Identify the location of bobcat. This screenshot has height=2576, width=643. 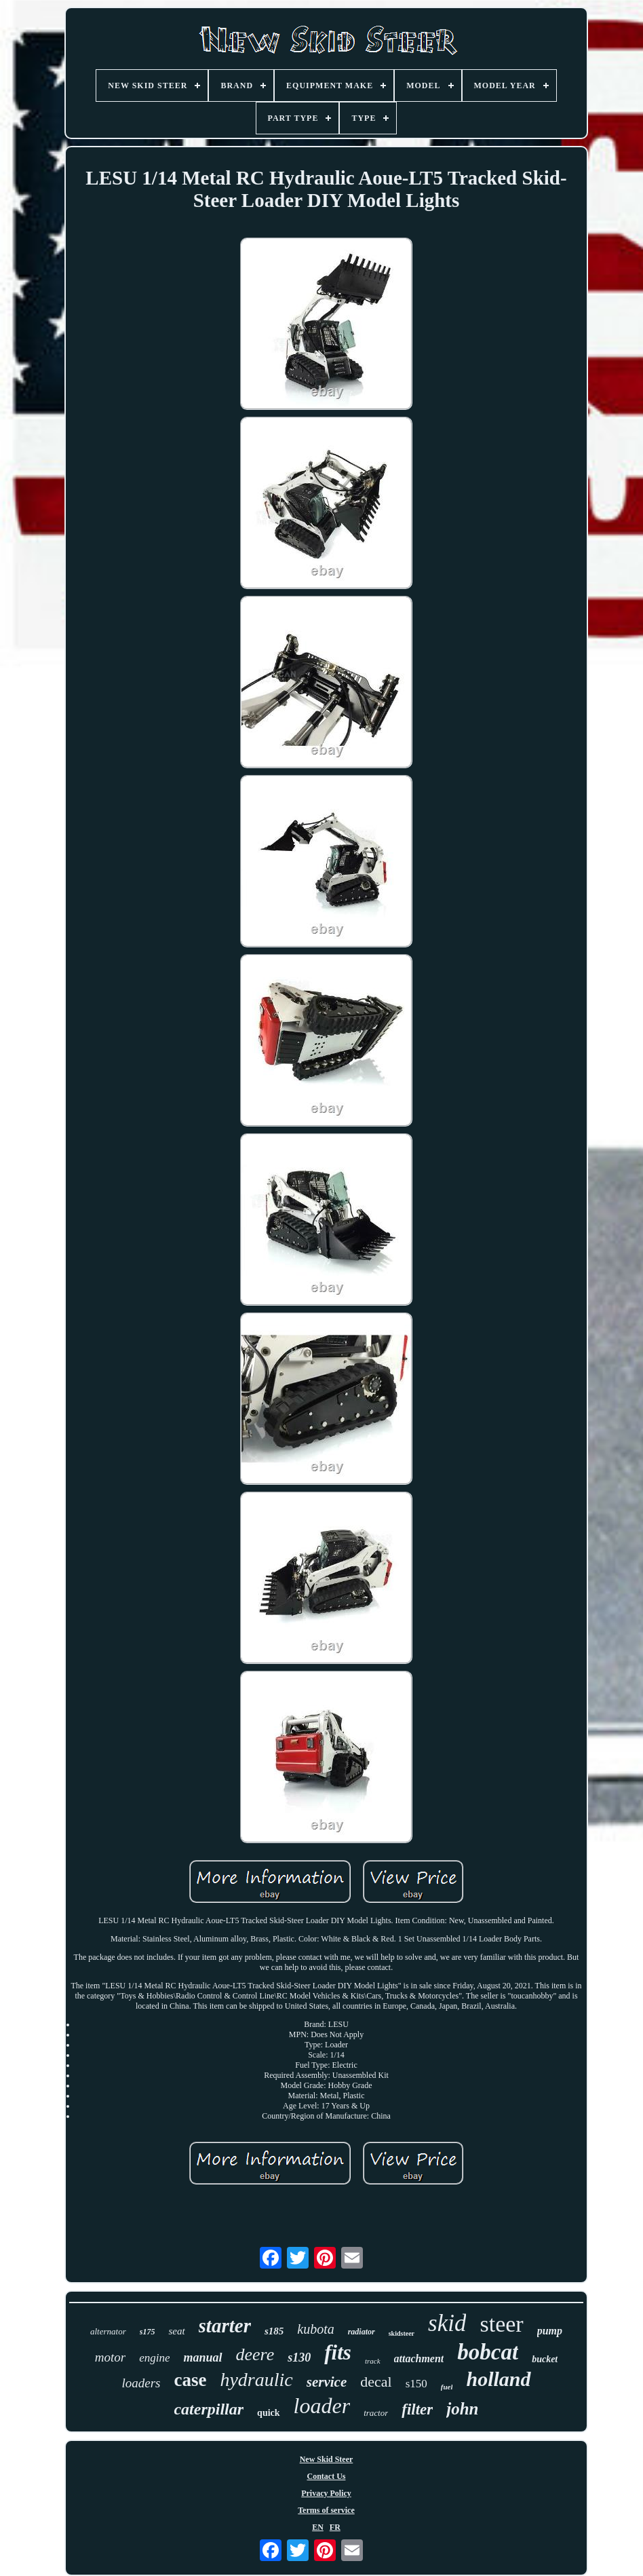
(487, 2352).